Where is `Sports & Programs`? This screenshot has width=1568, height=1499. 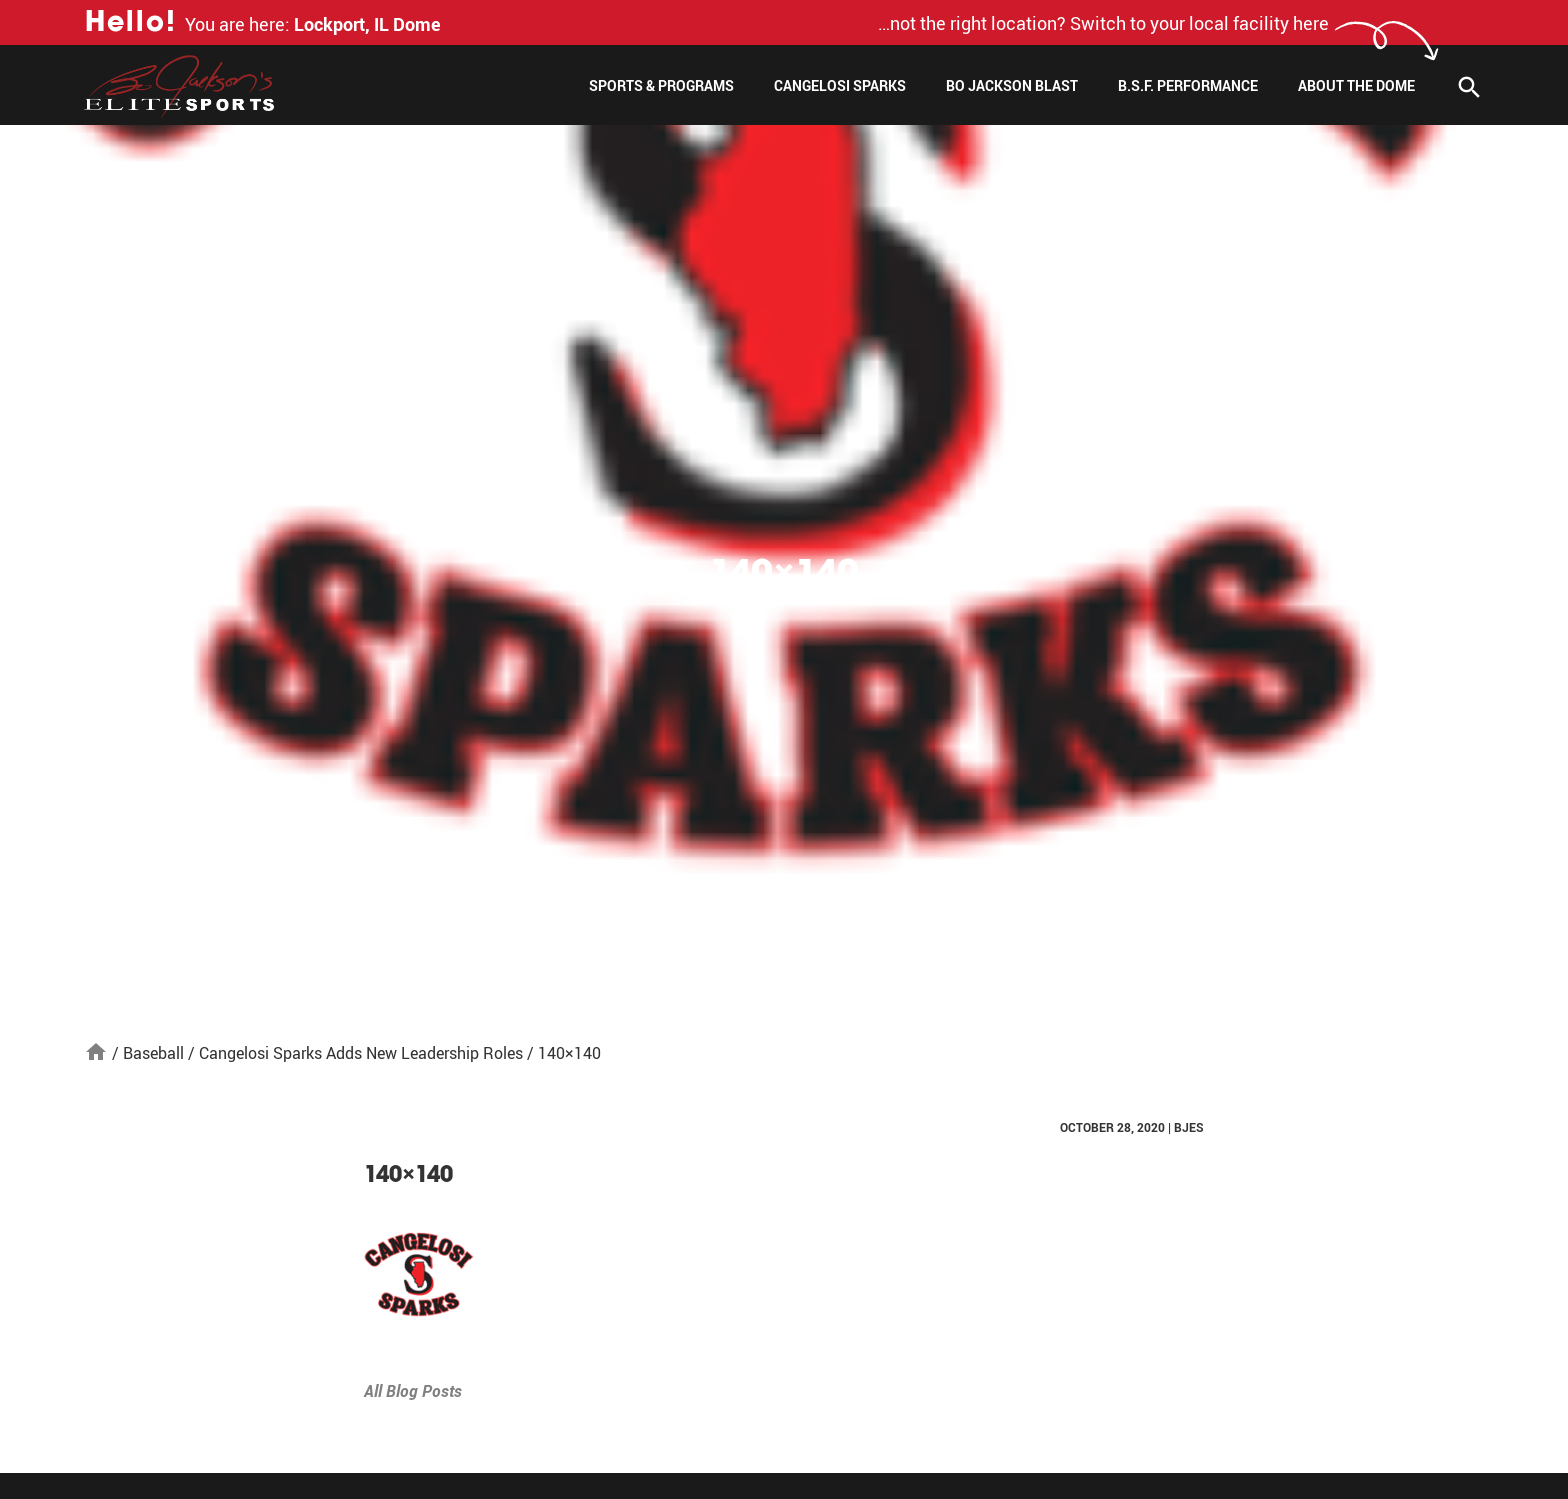
Sports & Programs is located at coordinates (661, 85).